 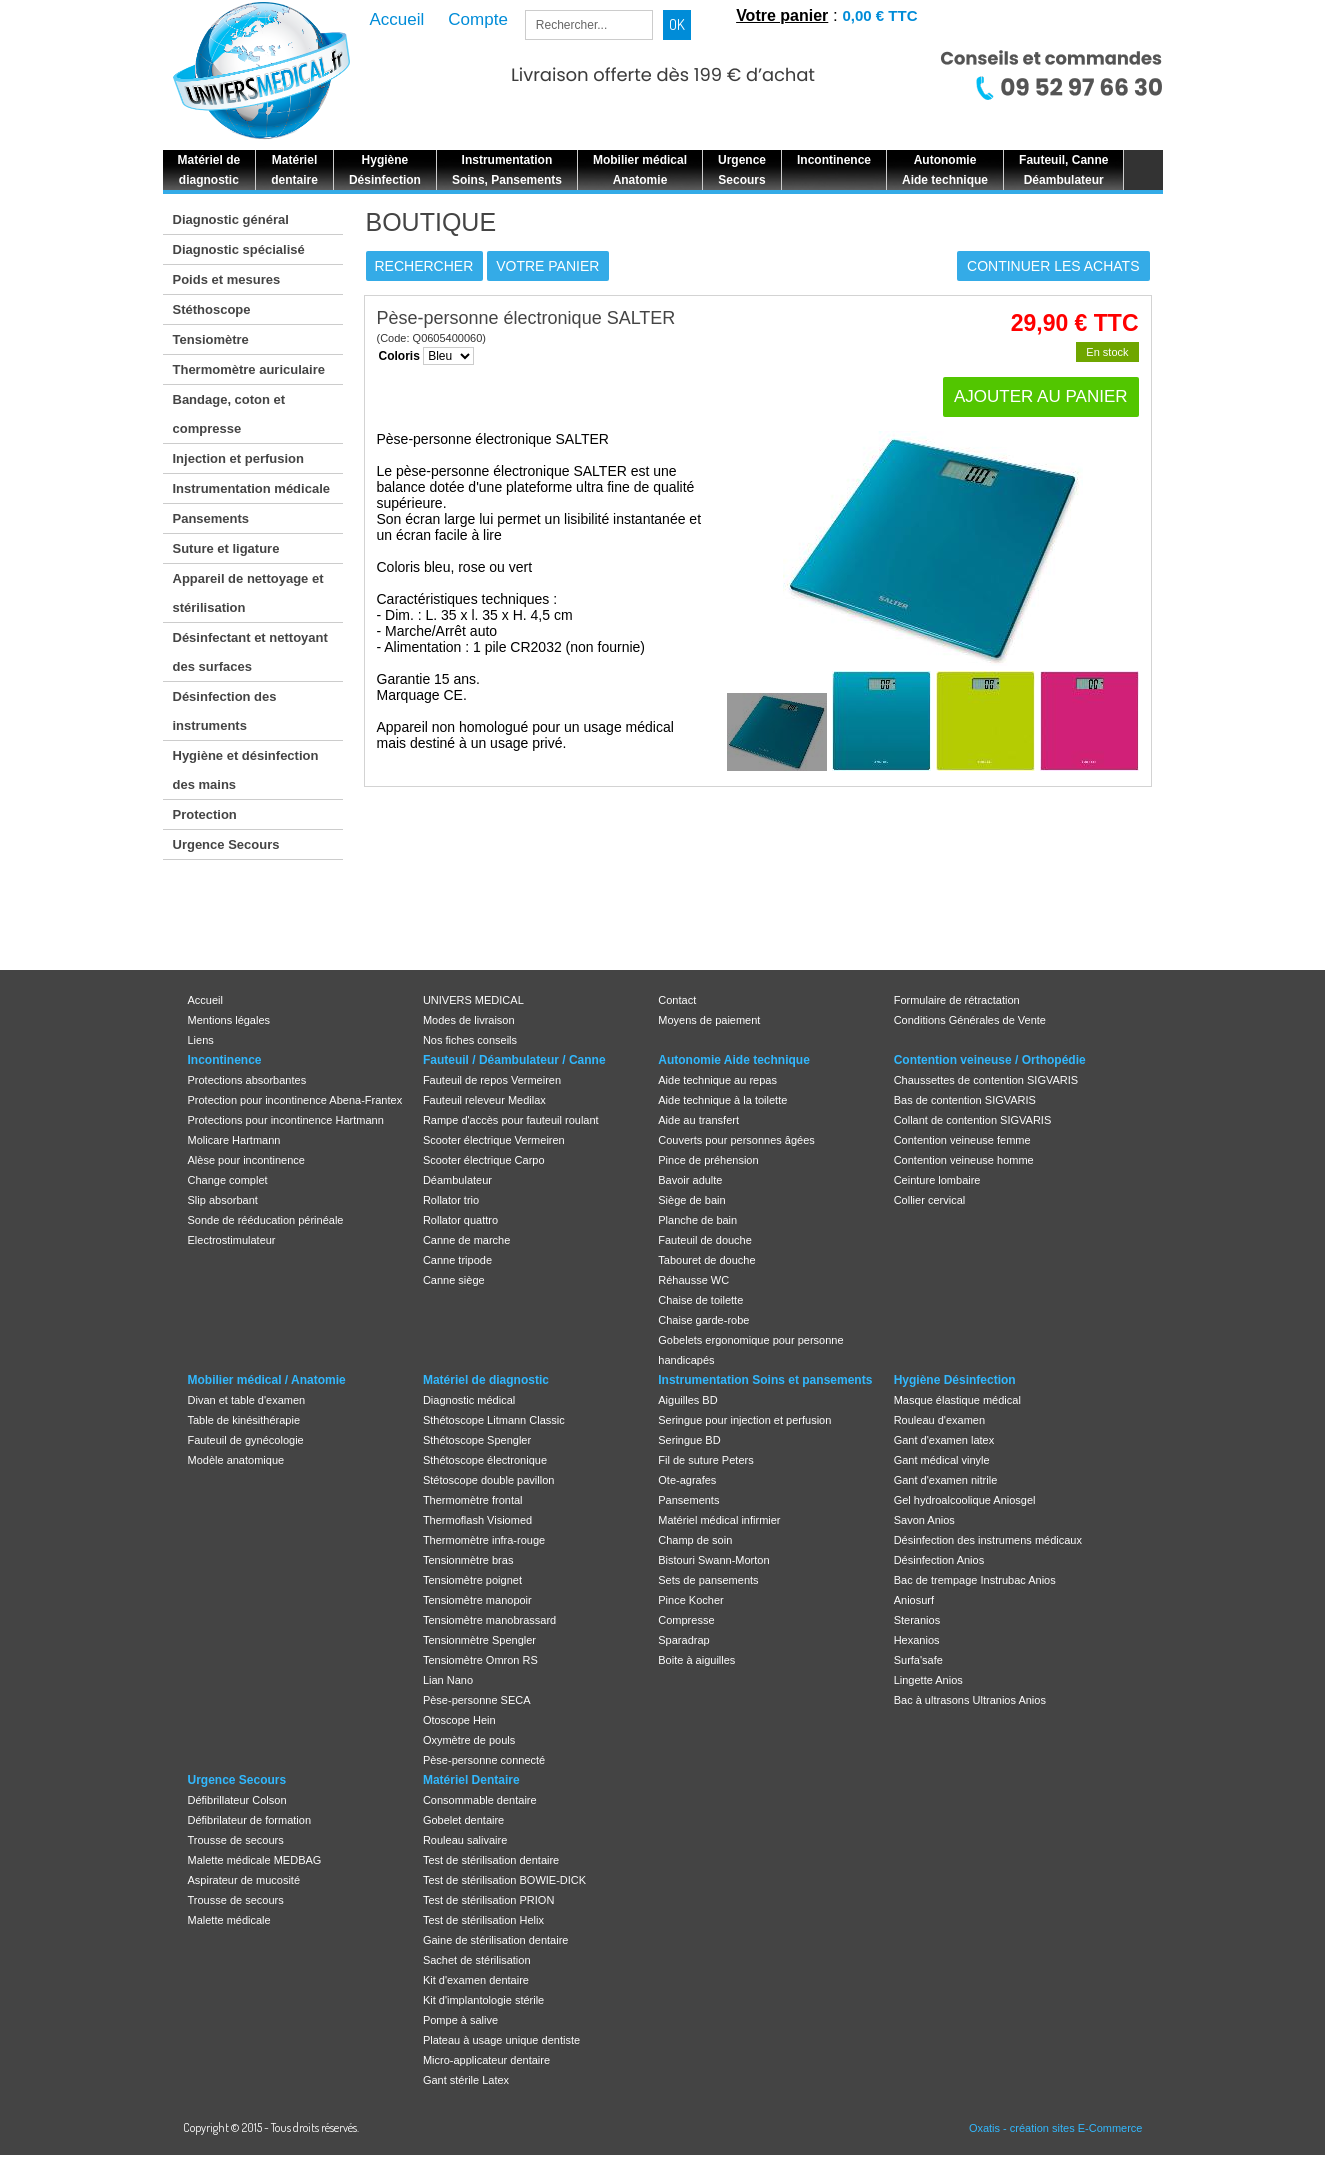 I want to click on Malette médicale, so click(x=229, y=1920).